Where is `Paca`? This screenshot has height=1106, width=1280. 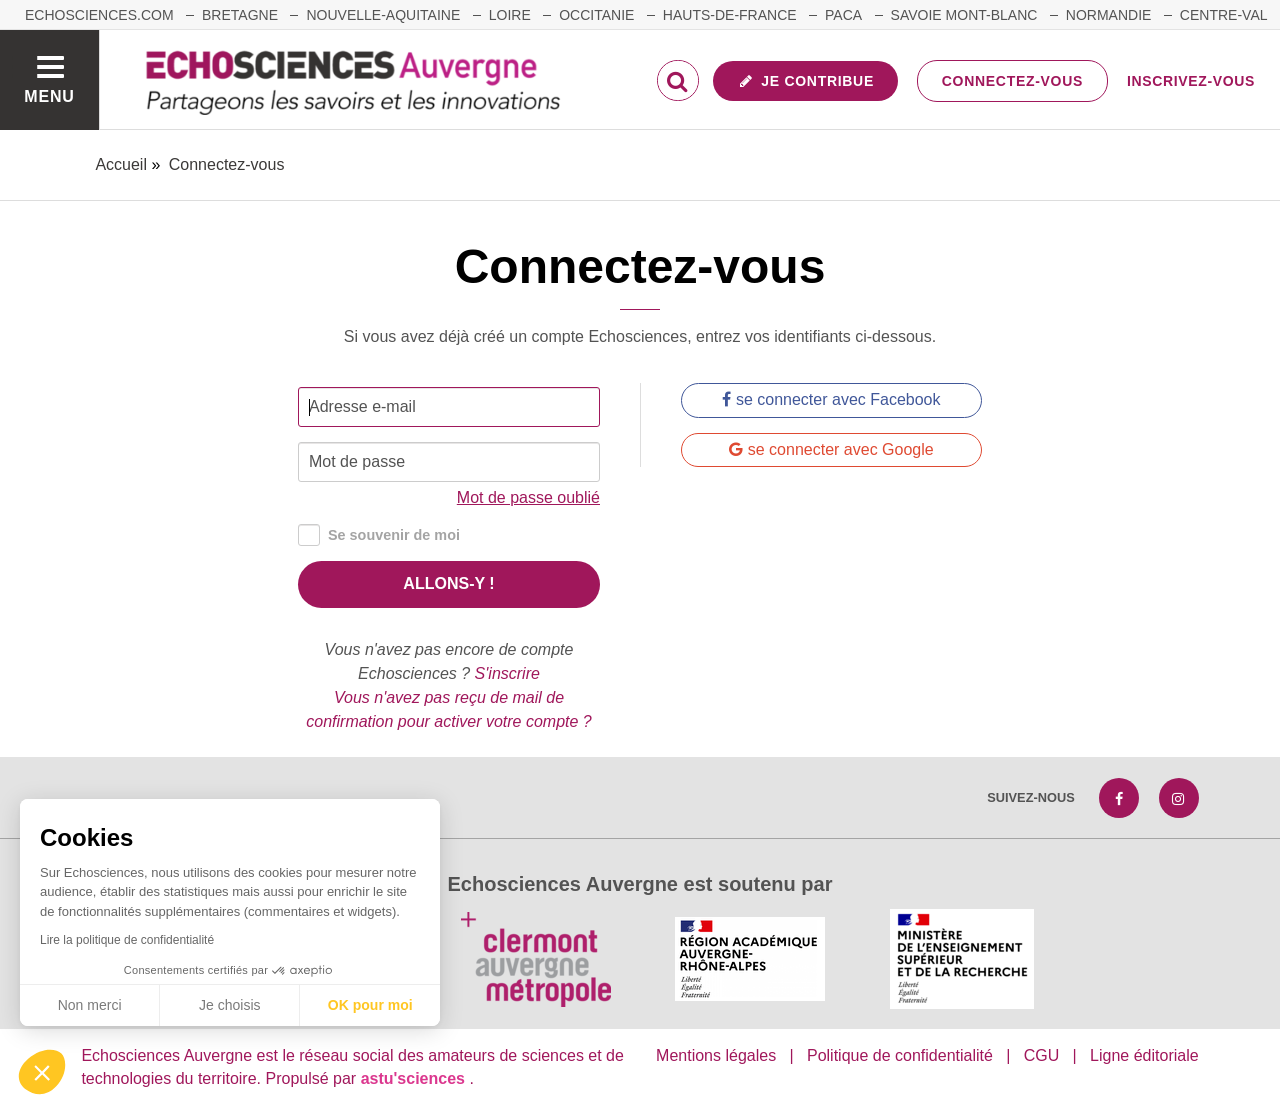 Paca is located at coordinates (843, 15).